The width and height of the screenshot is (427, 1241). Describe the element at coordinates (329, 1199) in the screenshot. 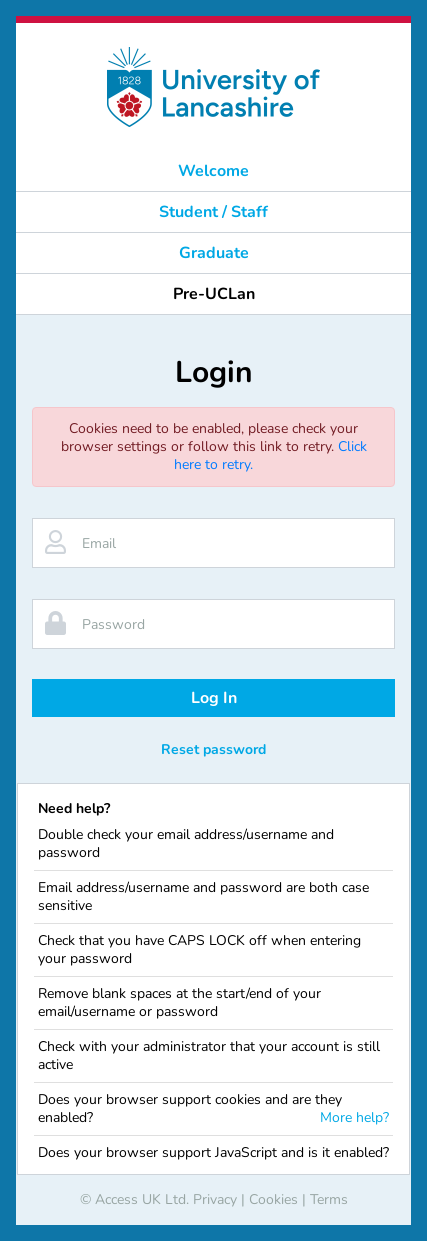

I see `Terms` at that location.